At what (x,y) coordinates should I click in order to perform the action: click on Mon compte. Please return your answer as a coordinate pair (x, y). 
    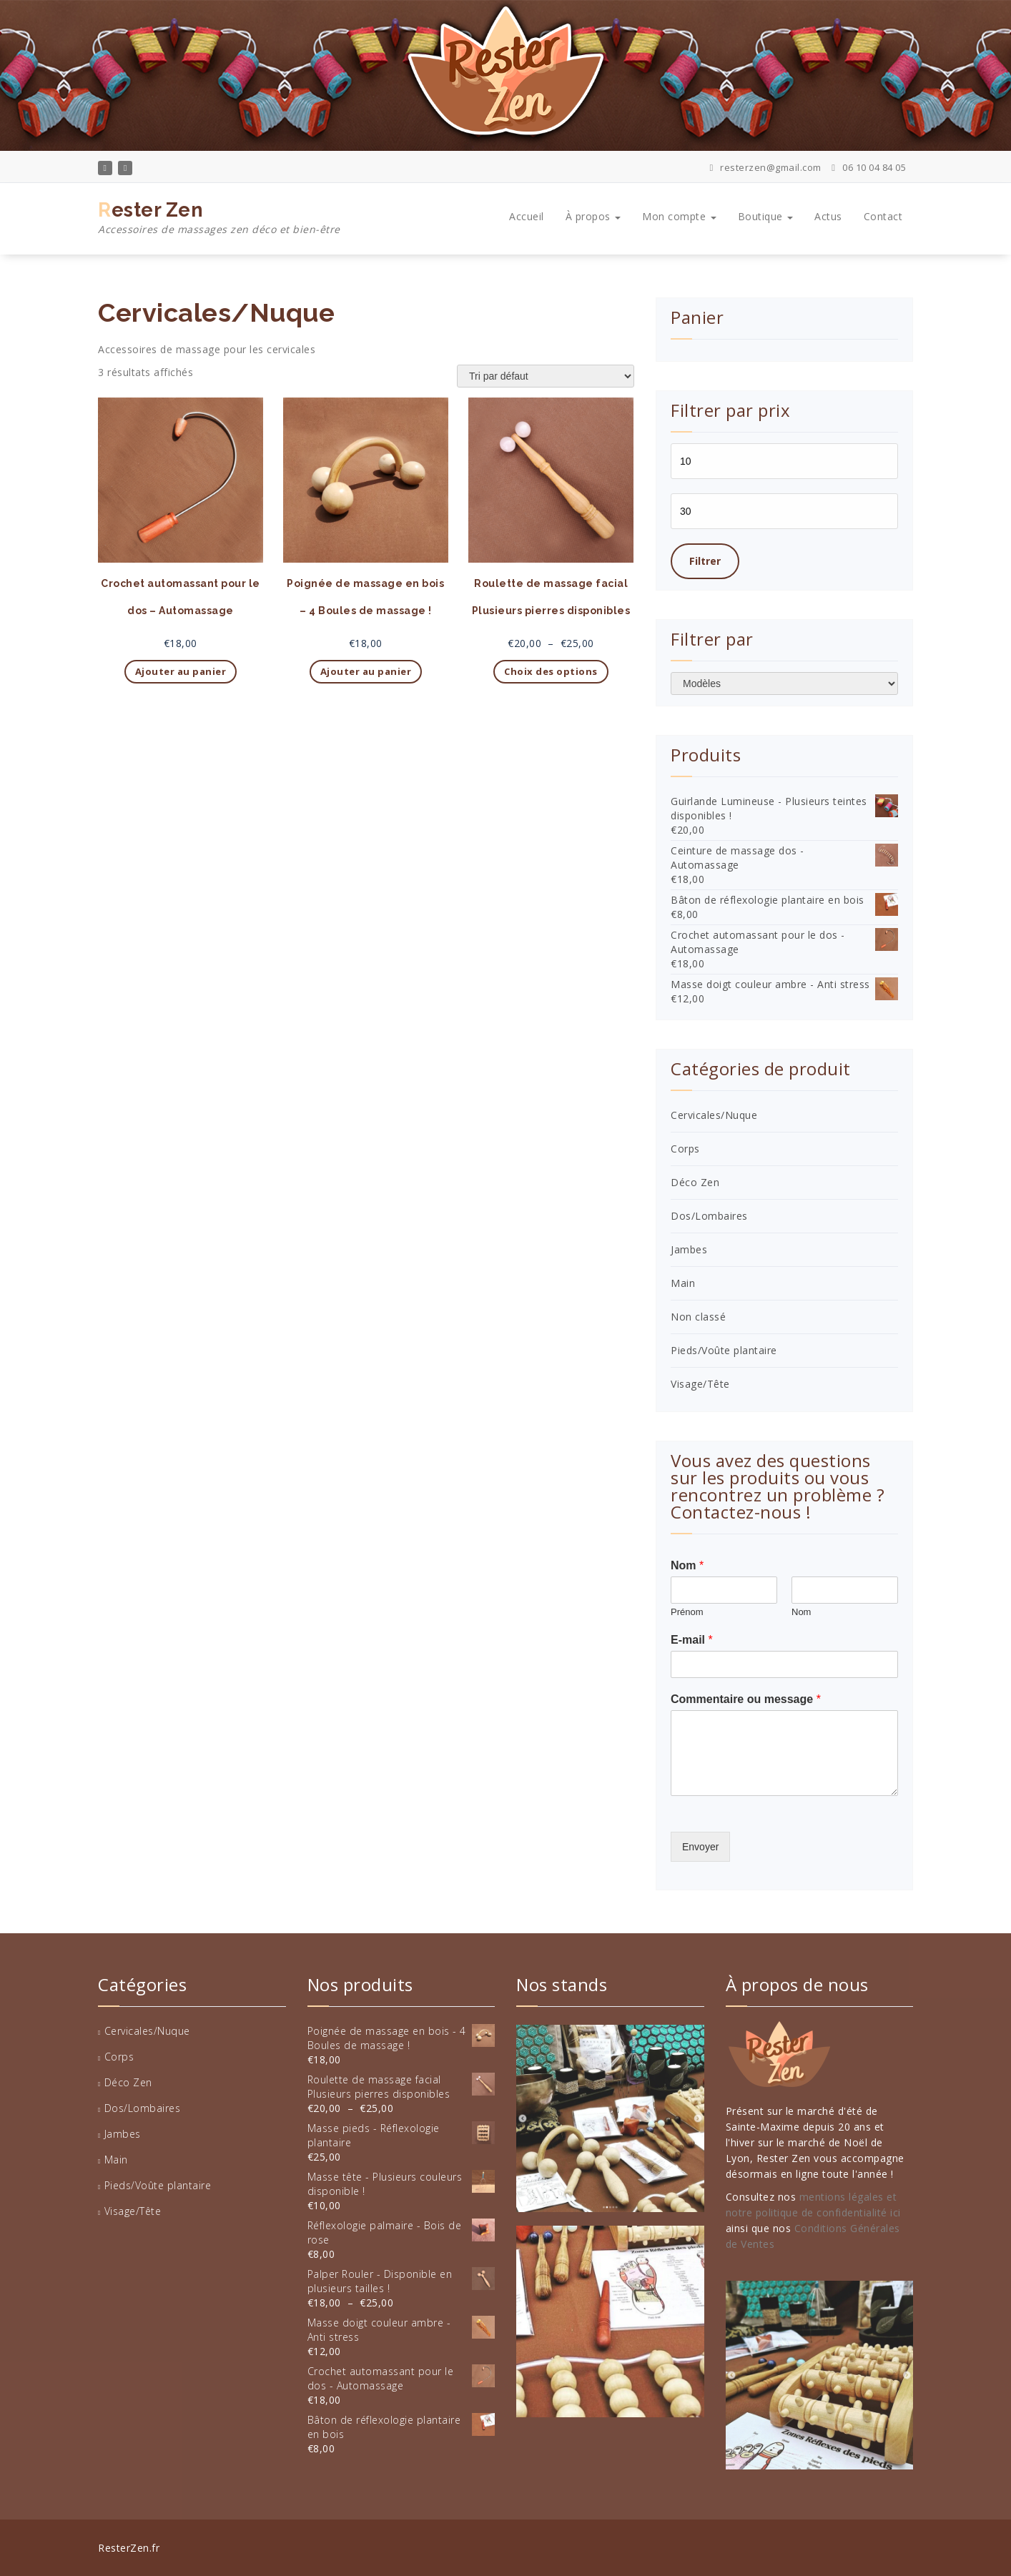
    Looking at the image, I should click on (679, 216).